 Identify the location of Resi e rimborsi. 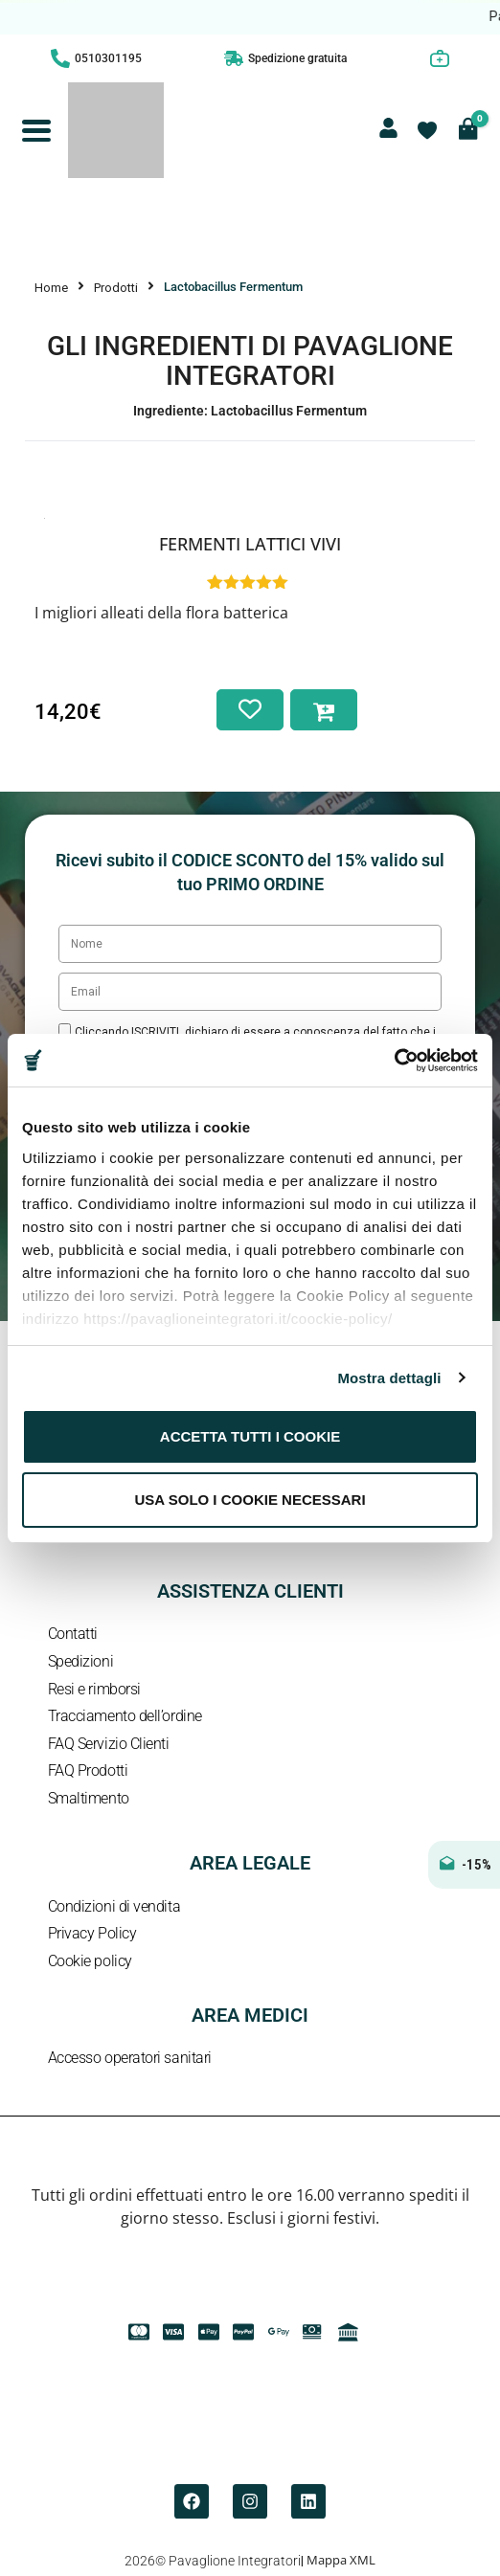
(94, 1689).